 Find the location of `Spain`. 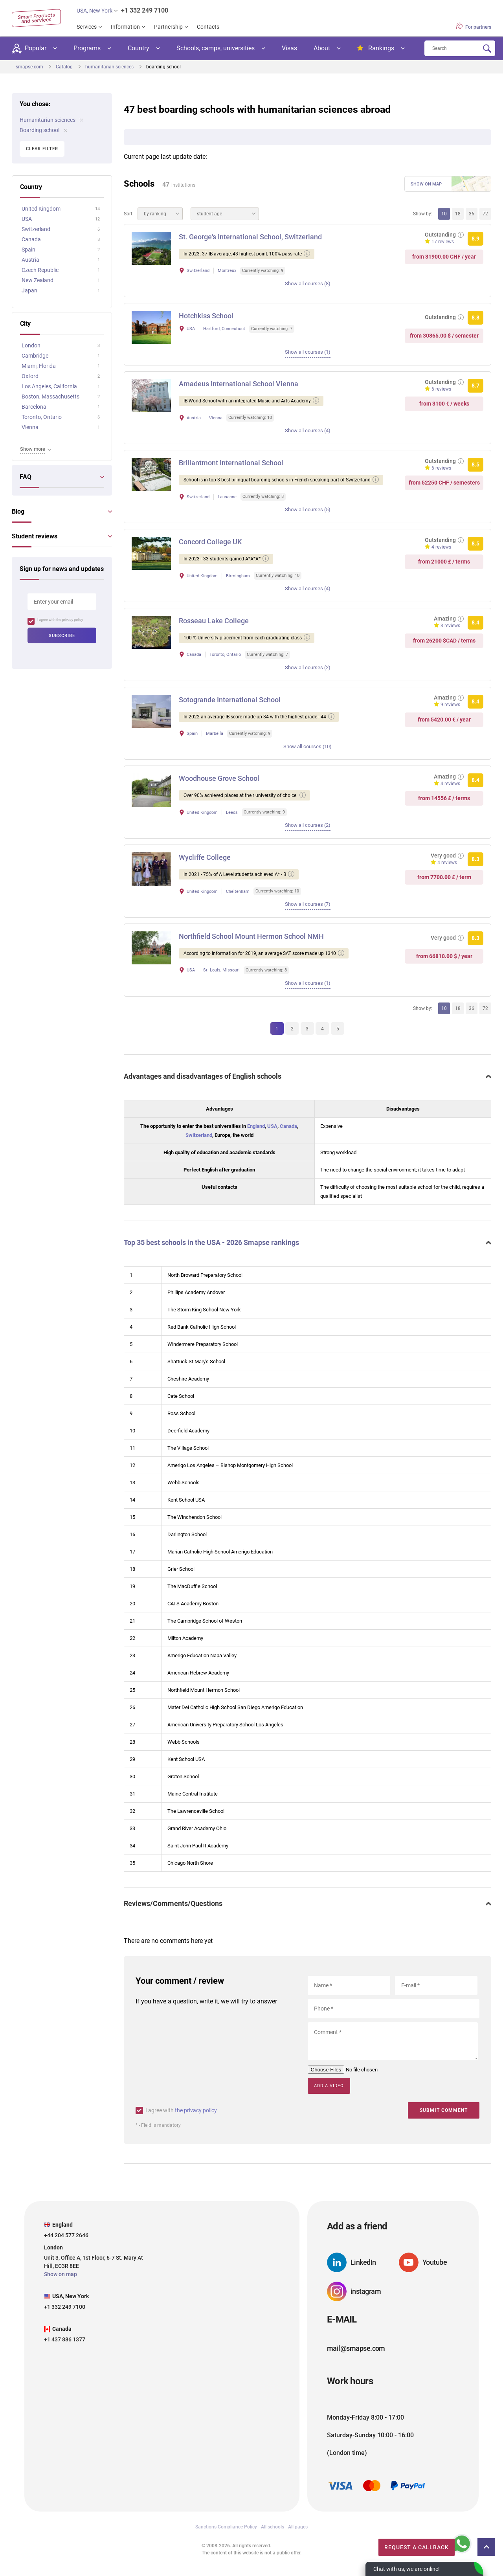

Spain is located at coordinates (28, 249).